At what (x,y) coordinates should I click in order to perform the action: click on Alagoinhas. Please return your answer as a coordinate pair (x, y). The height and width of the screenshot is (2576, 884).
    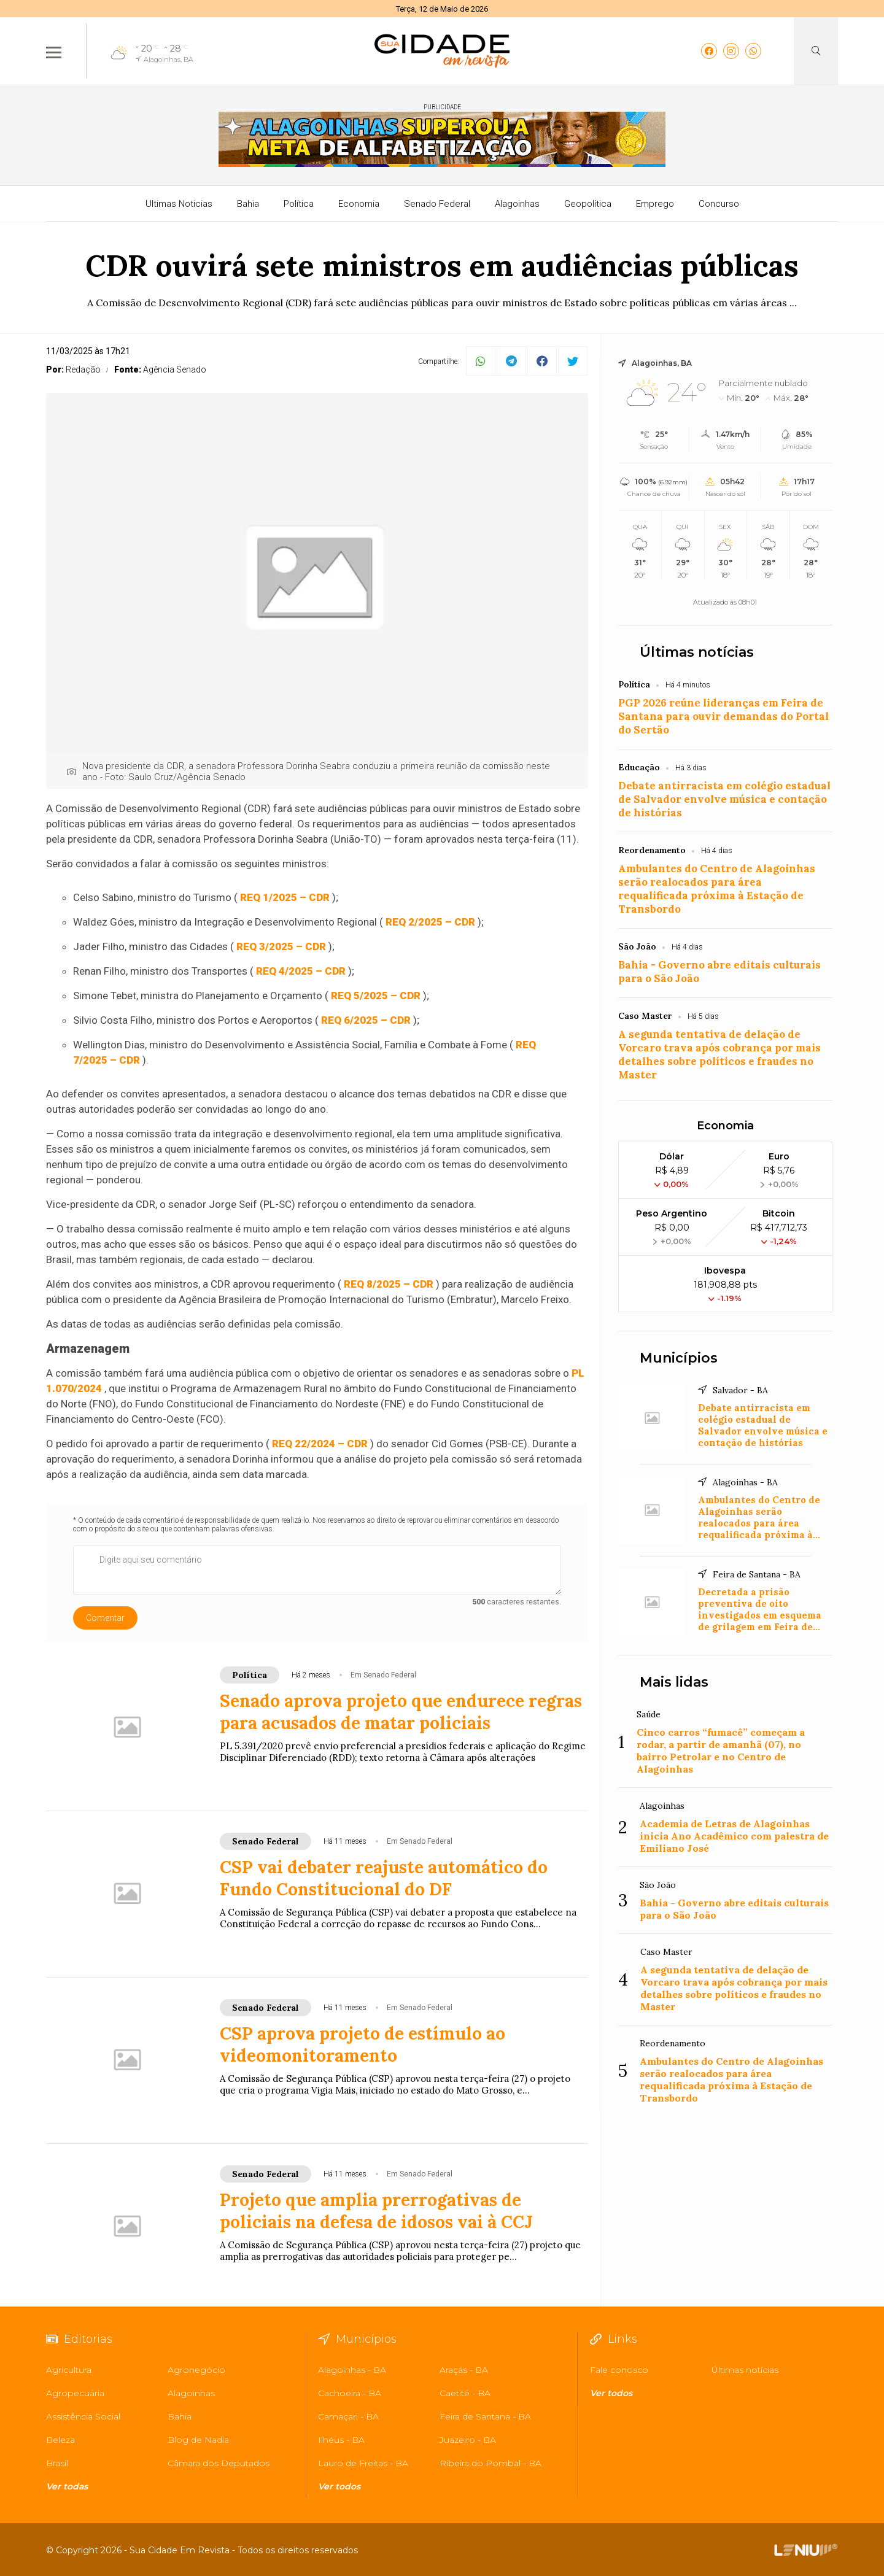
    Looking at the image, I should click on (517, 203).